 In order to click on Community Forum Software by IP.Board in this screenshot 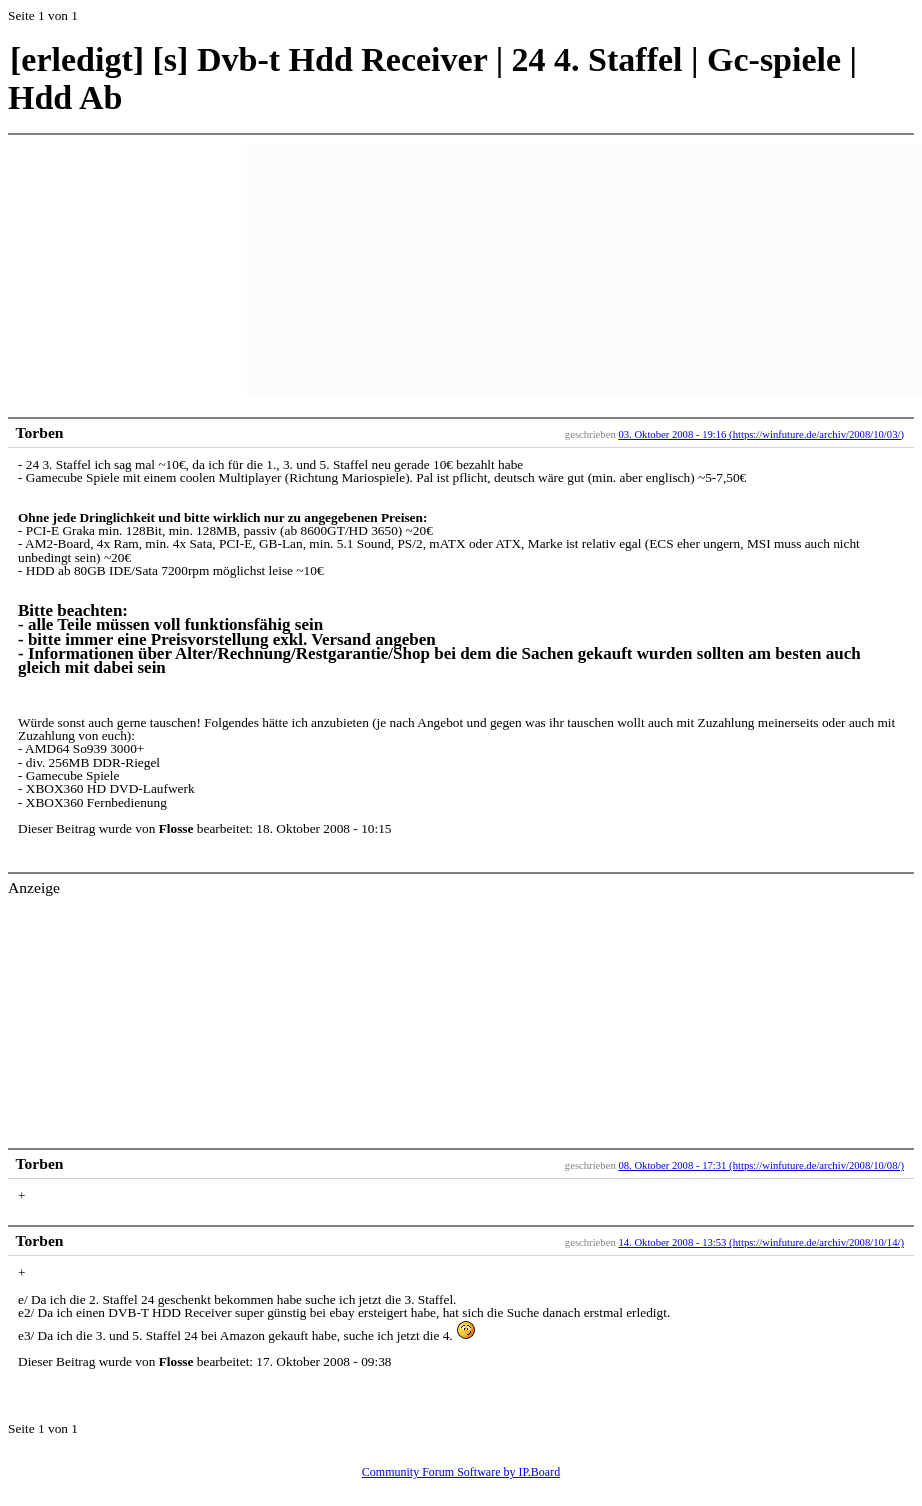, I will do `click(461, 1472)`.